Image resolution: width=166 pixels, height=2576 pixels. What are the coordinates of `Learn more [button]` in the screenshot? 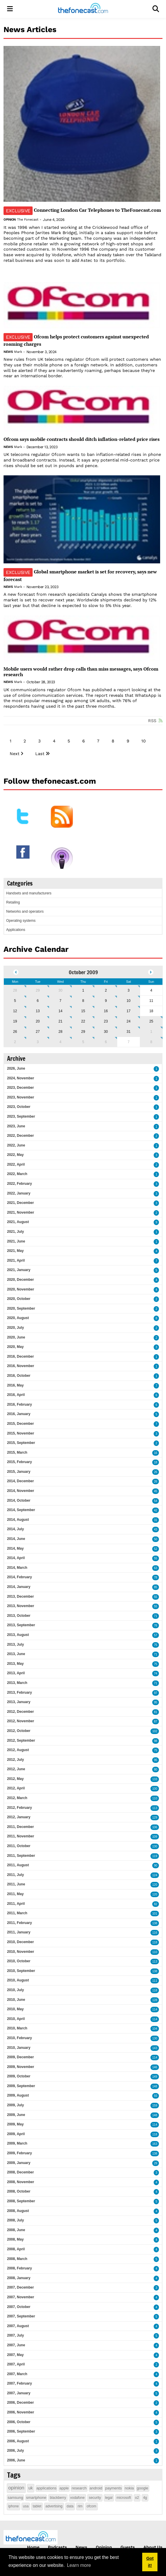 It's located at (79, 2565).